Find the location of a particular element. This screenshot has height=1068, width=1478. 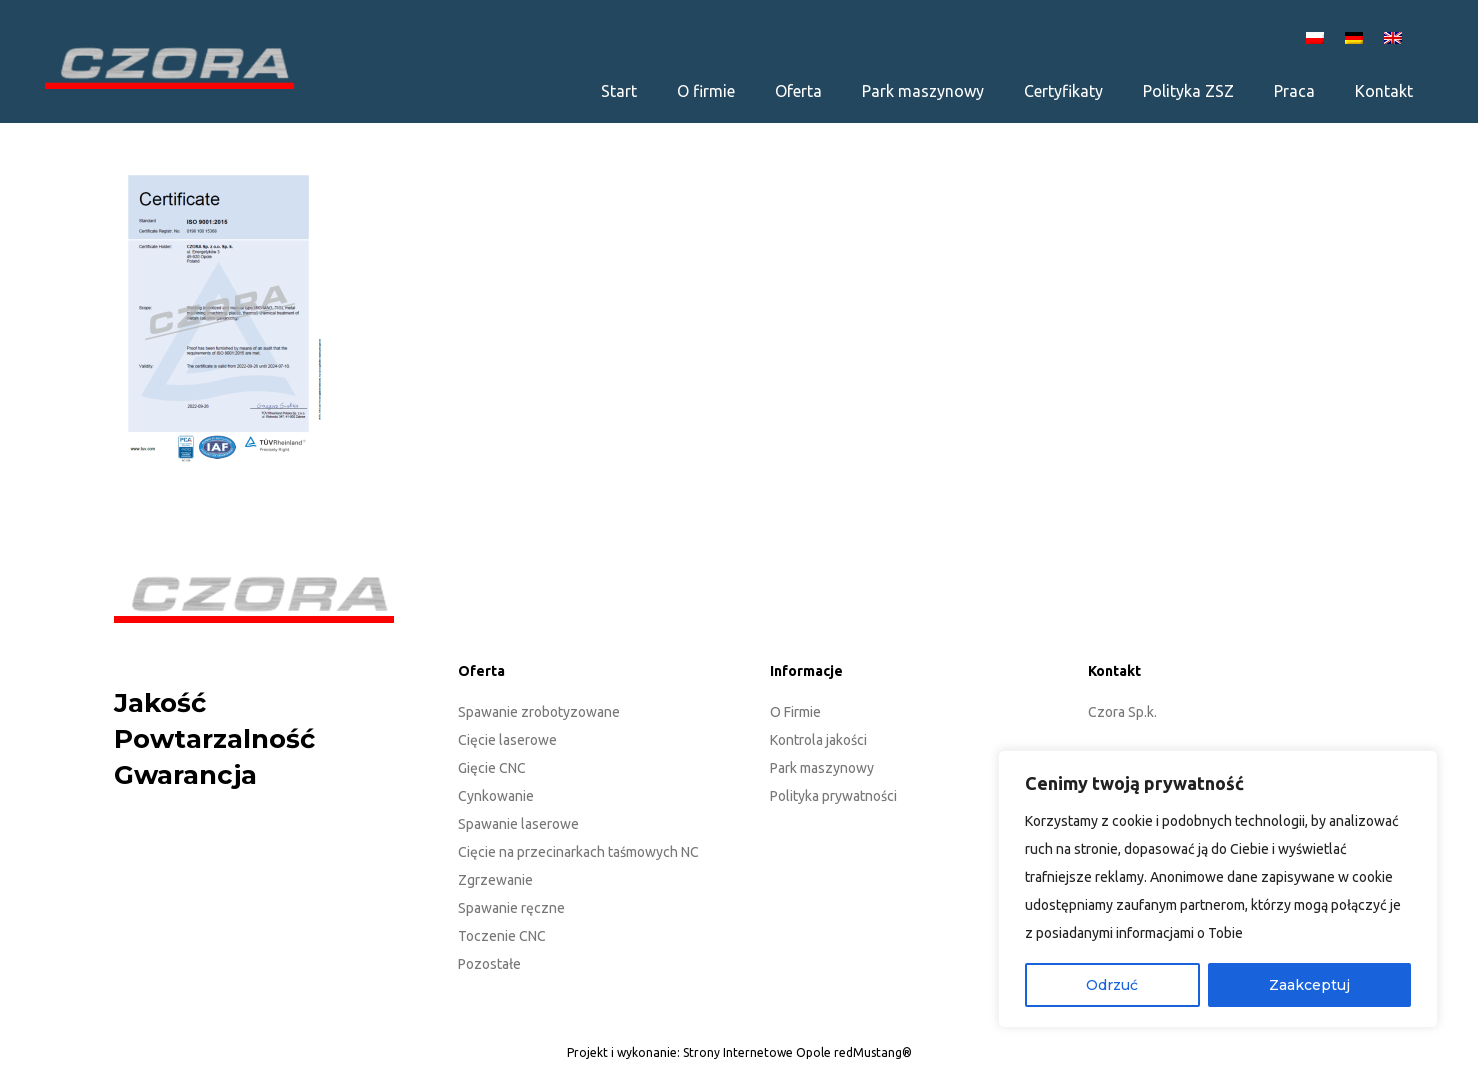

Gięcie CNC is located at coordinates (492, 768).